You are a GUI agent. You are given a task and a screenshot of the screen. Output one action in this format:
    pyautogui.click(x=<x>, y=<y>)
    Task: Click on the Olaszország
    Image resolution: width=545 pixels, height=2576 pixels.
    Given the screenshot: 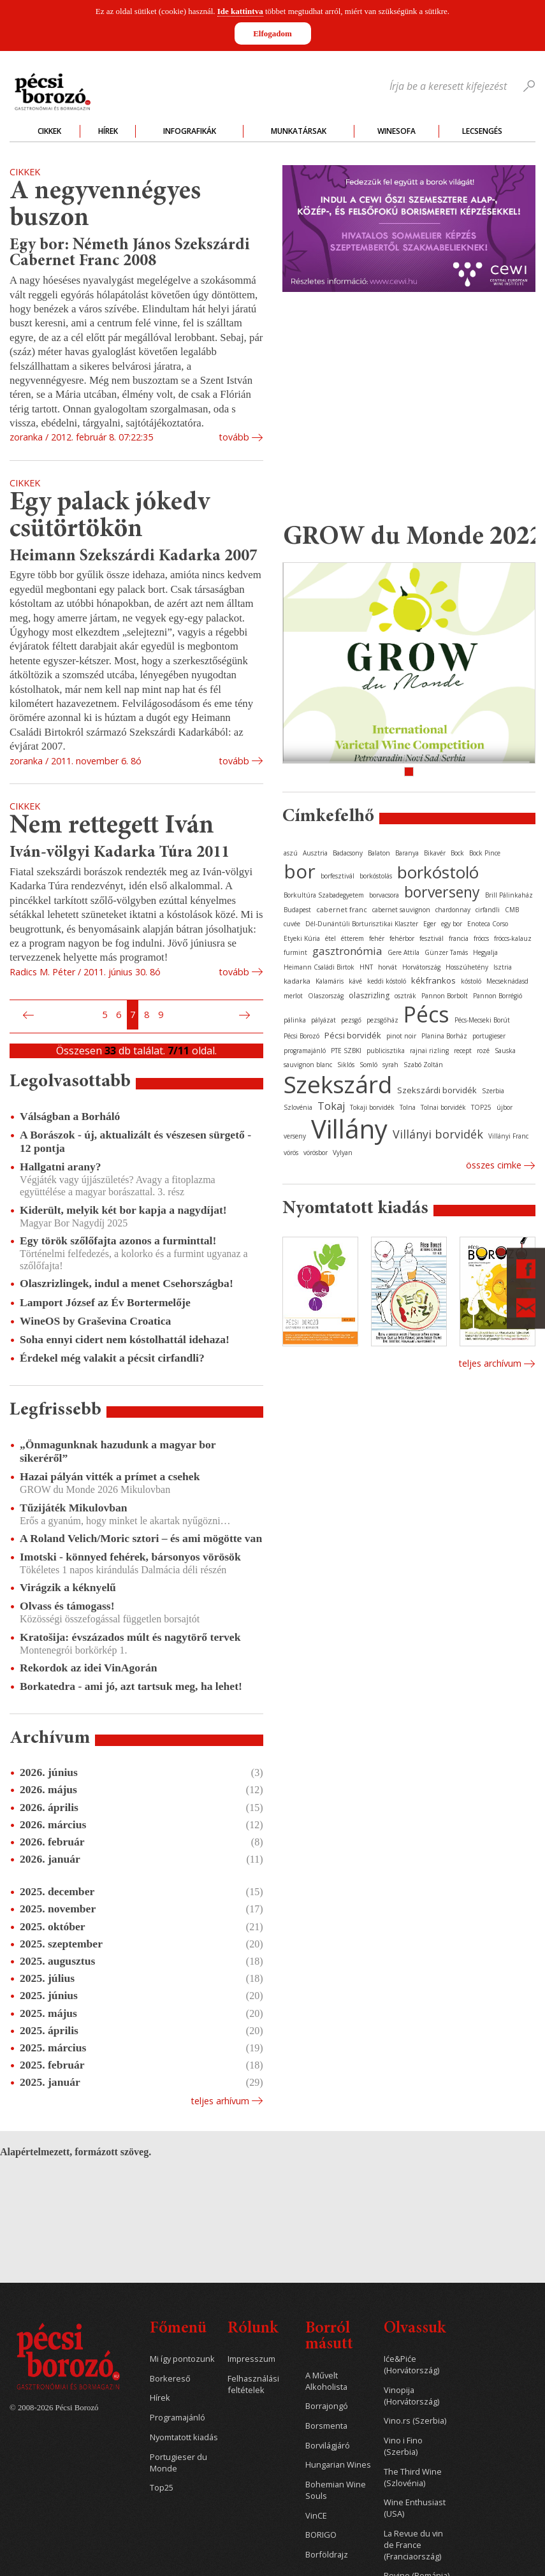 What is the action you would take?
    pyautogui.click(x=326, y=995)
    